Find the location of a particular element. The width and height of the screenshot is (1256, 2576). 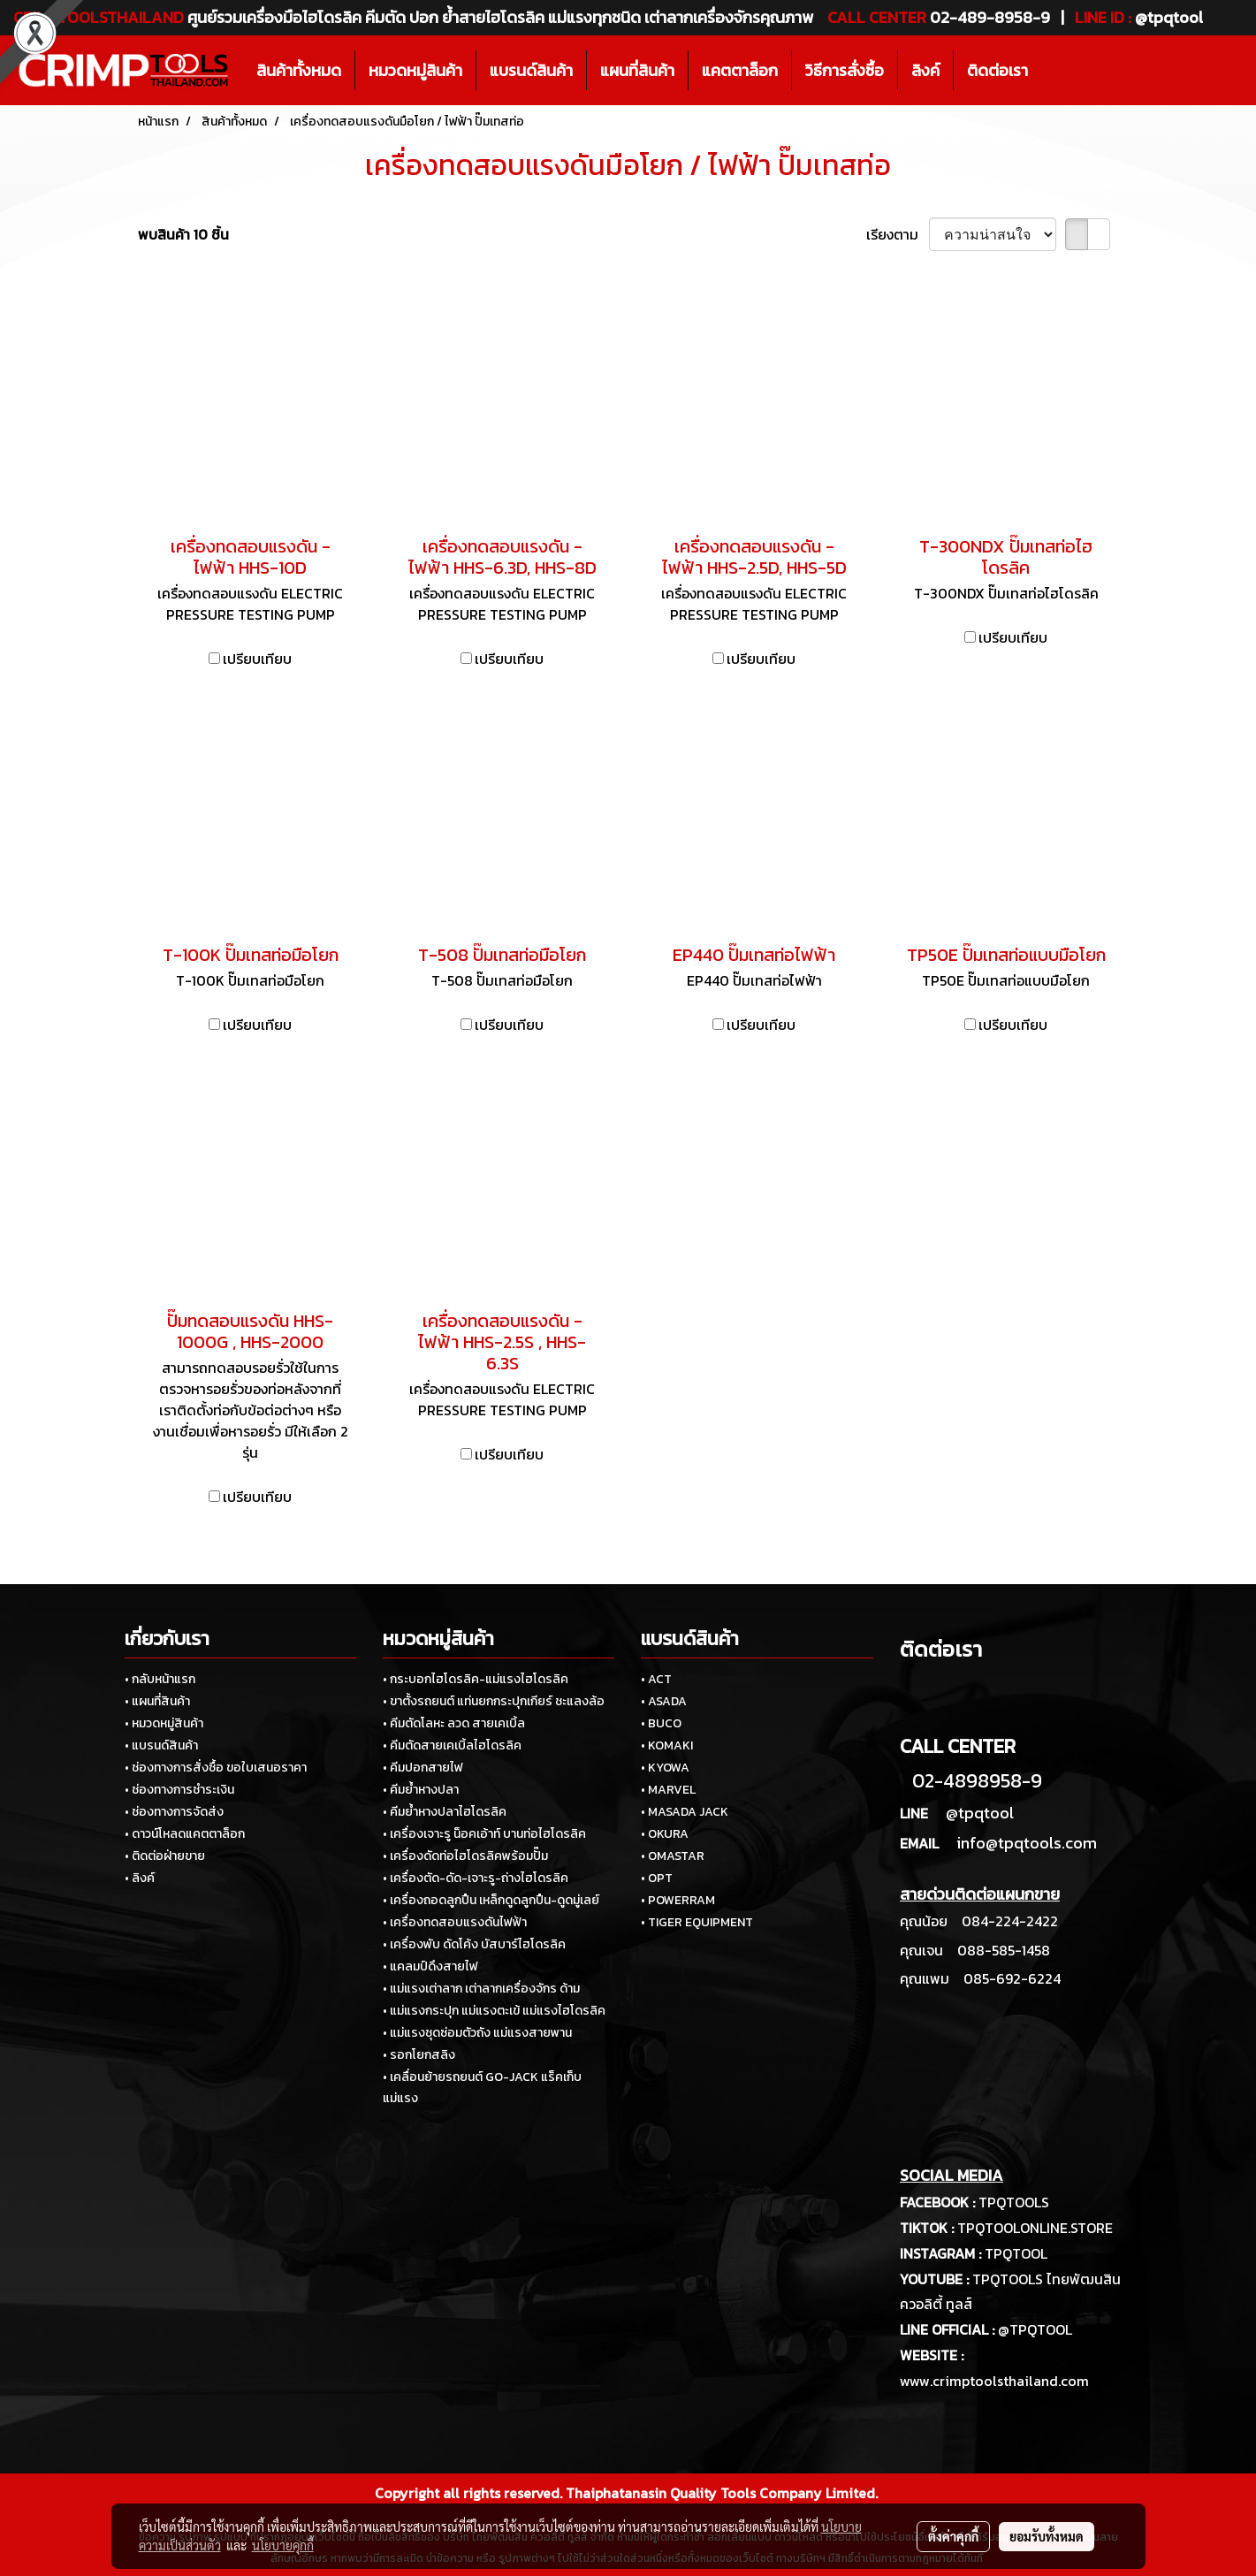

• ขาตั้งรถยนต์ แท่นยกกระปุกเกียร์ ชะแลงล้อ is located at coordinates (494, 1701).